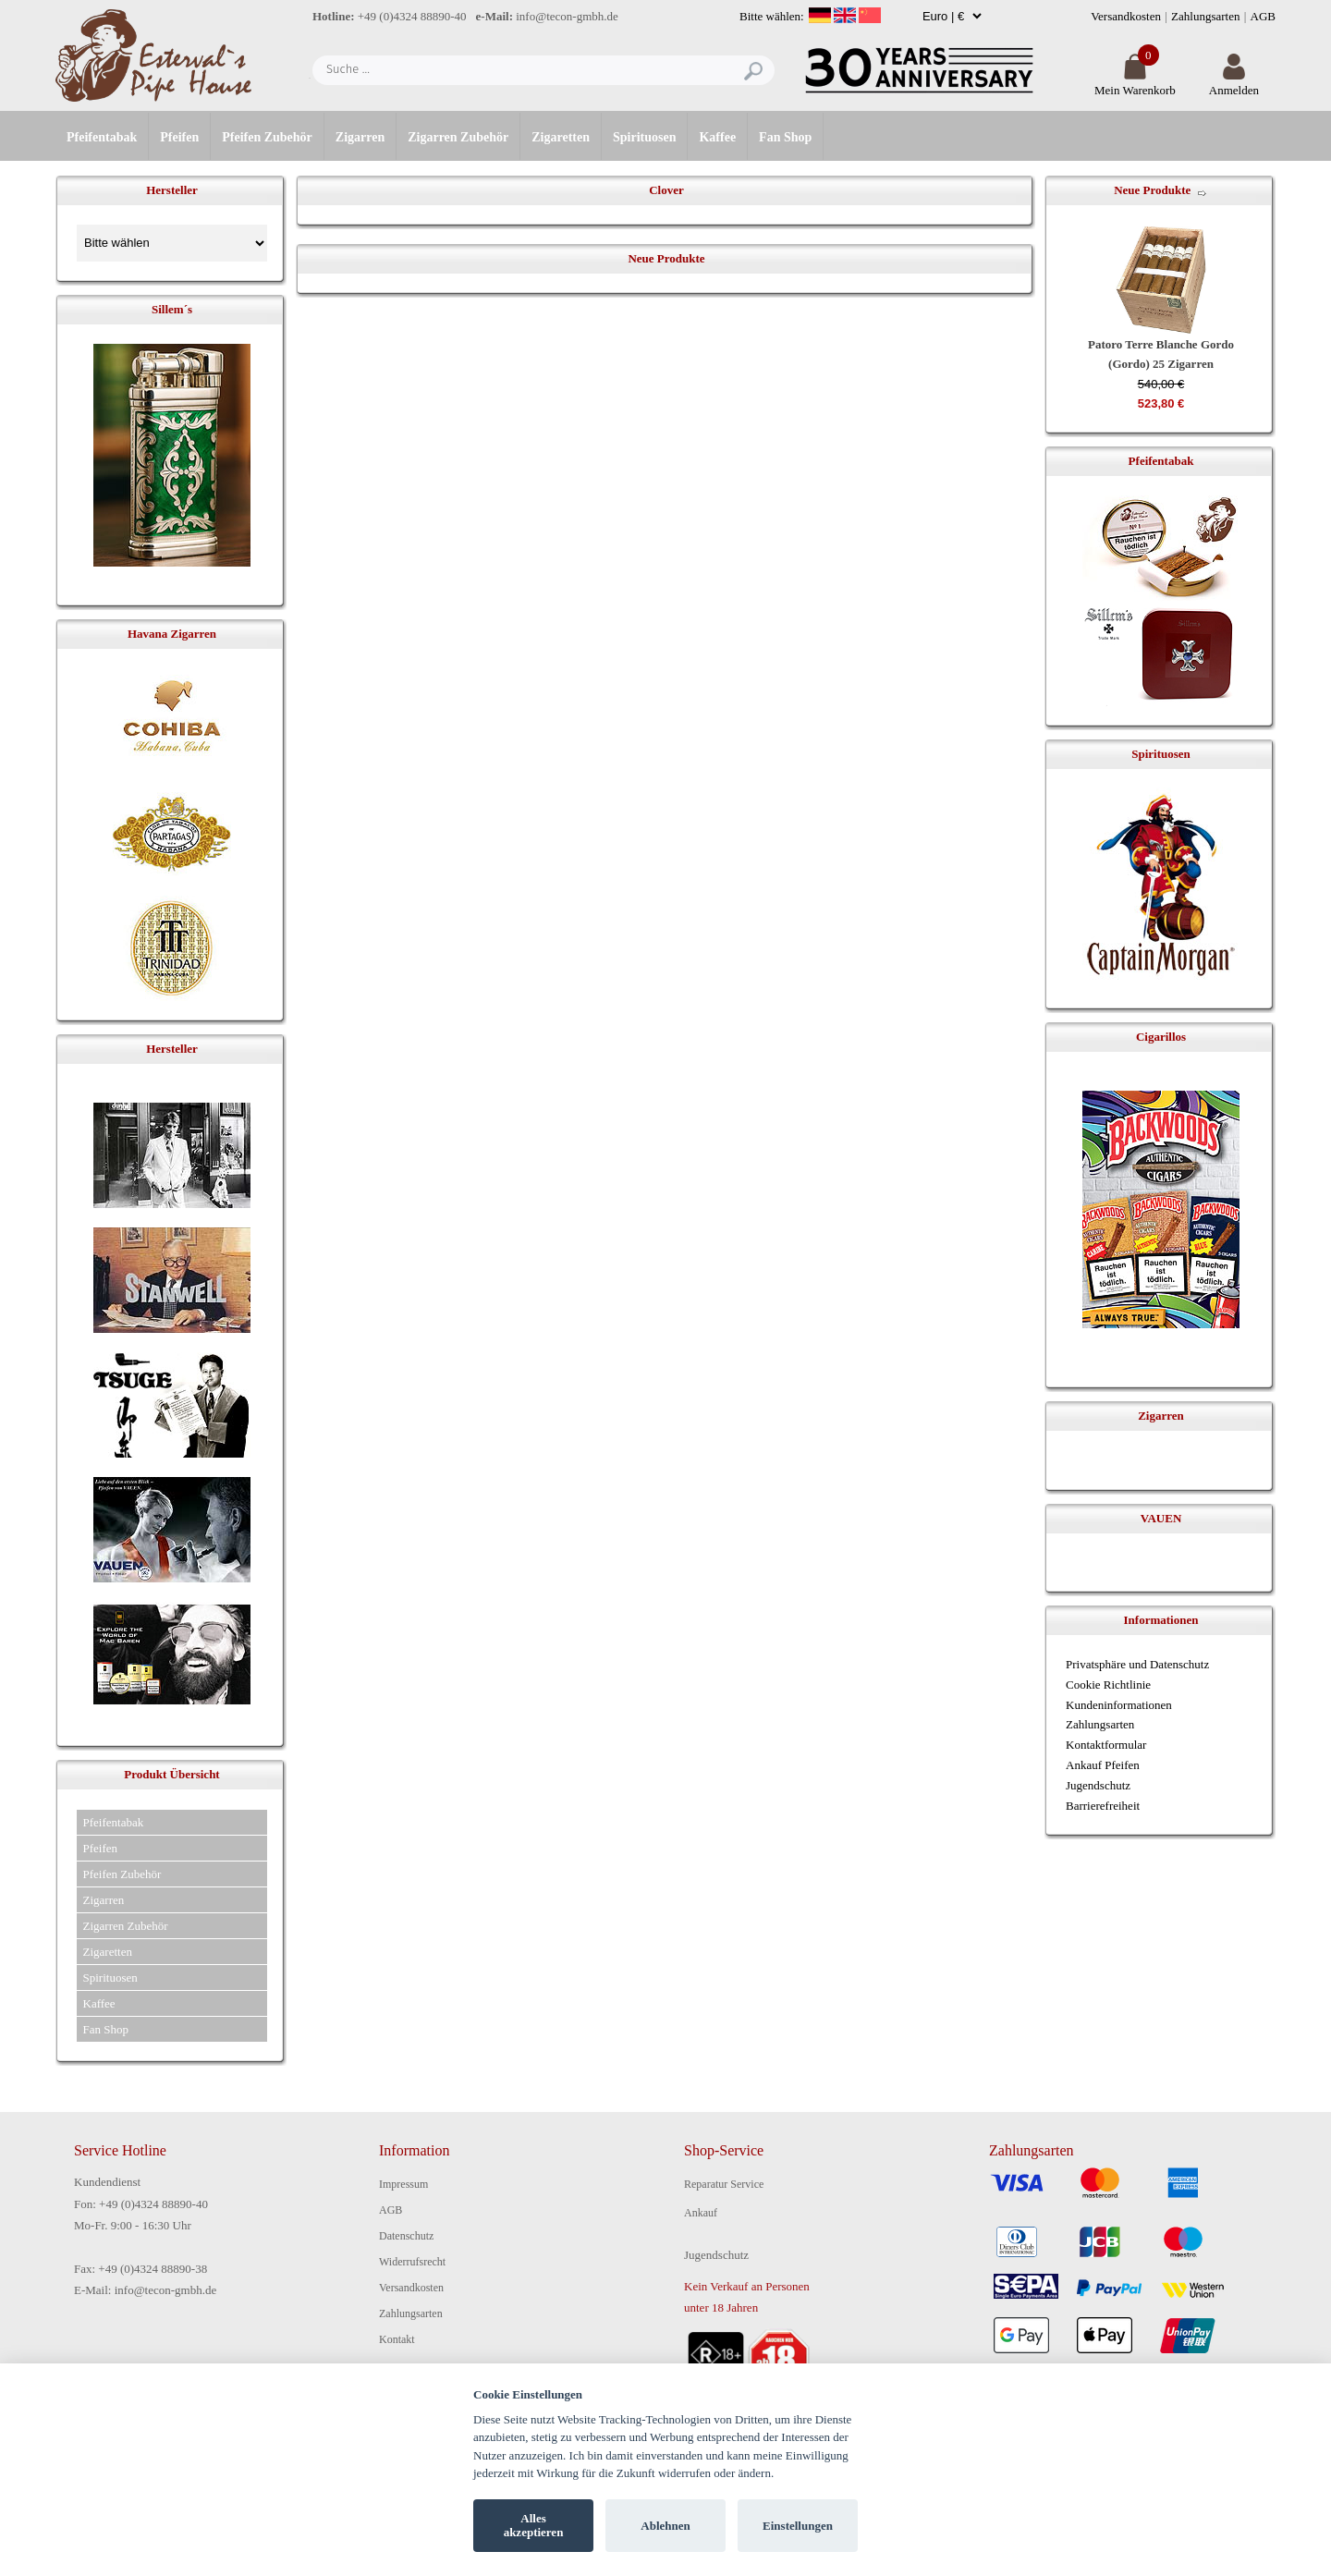  What do you see at coordinates (1103, 1806) in the screenshot?
I see `Barrierefreiheit` at bounding box center [1103, 1806].